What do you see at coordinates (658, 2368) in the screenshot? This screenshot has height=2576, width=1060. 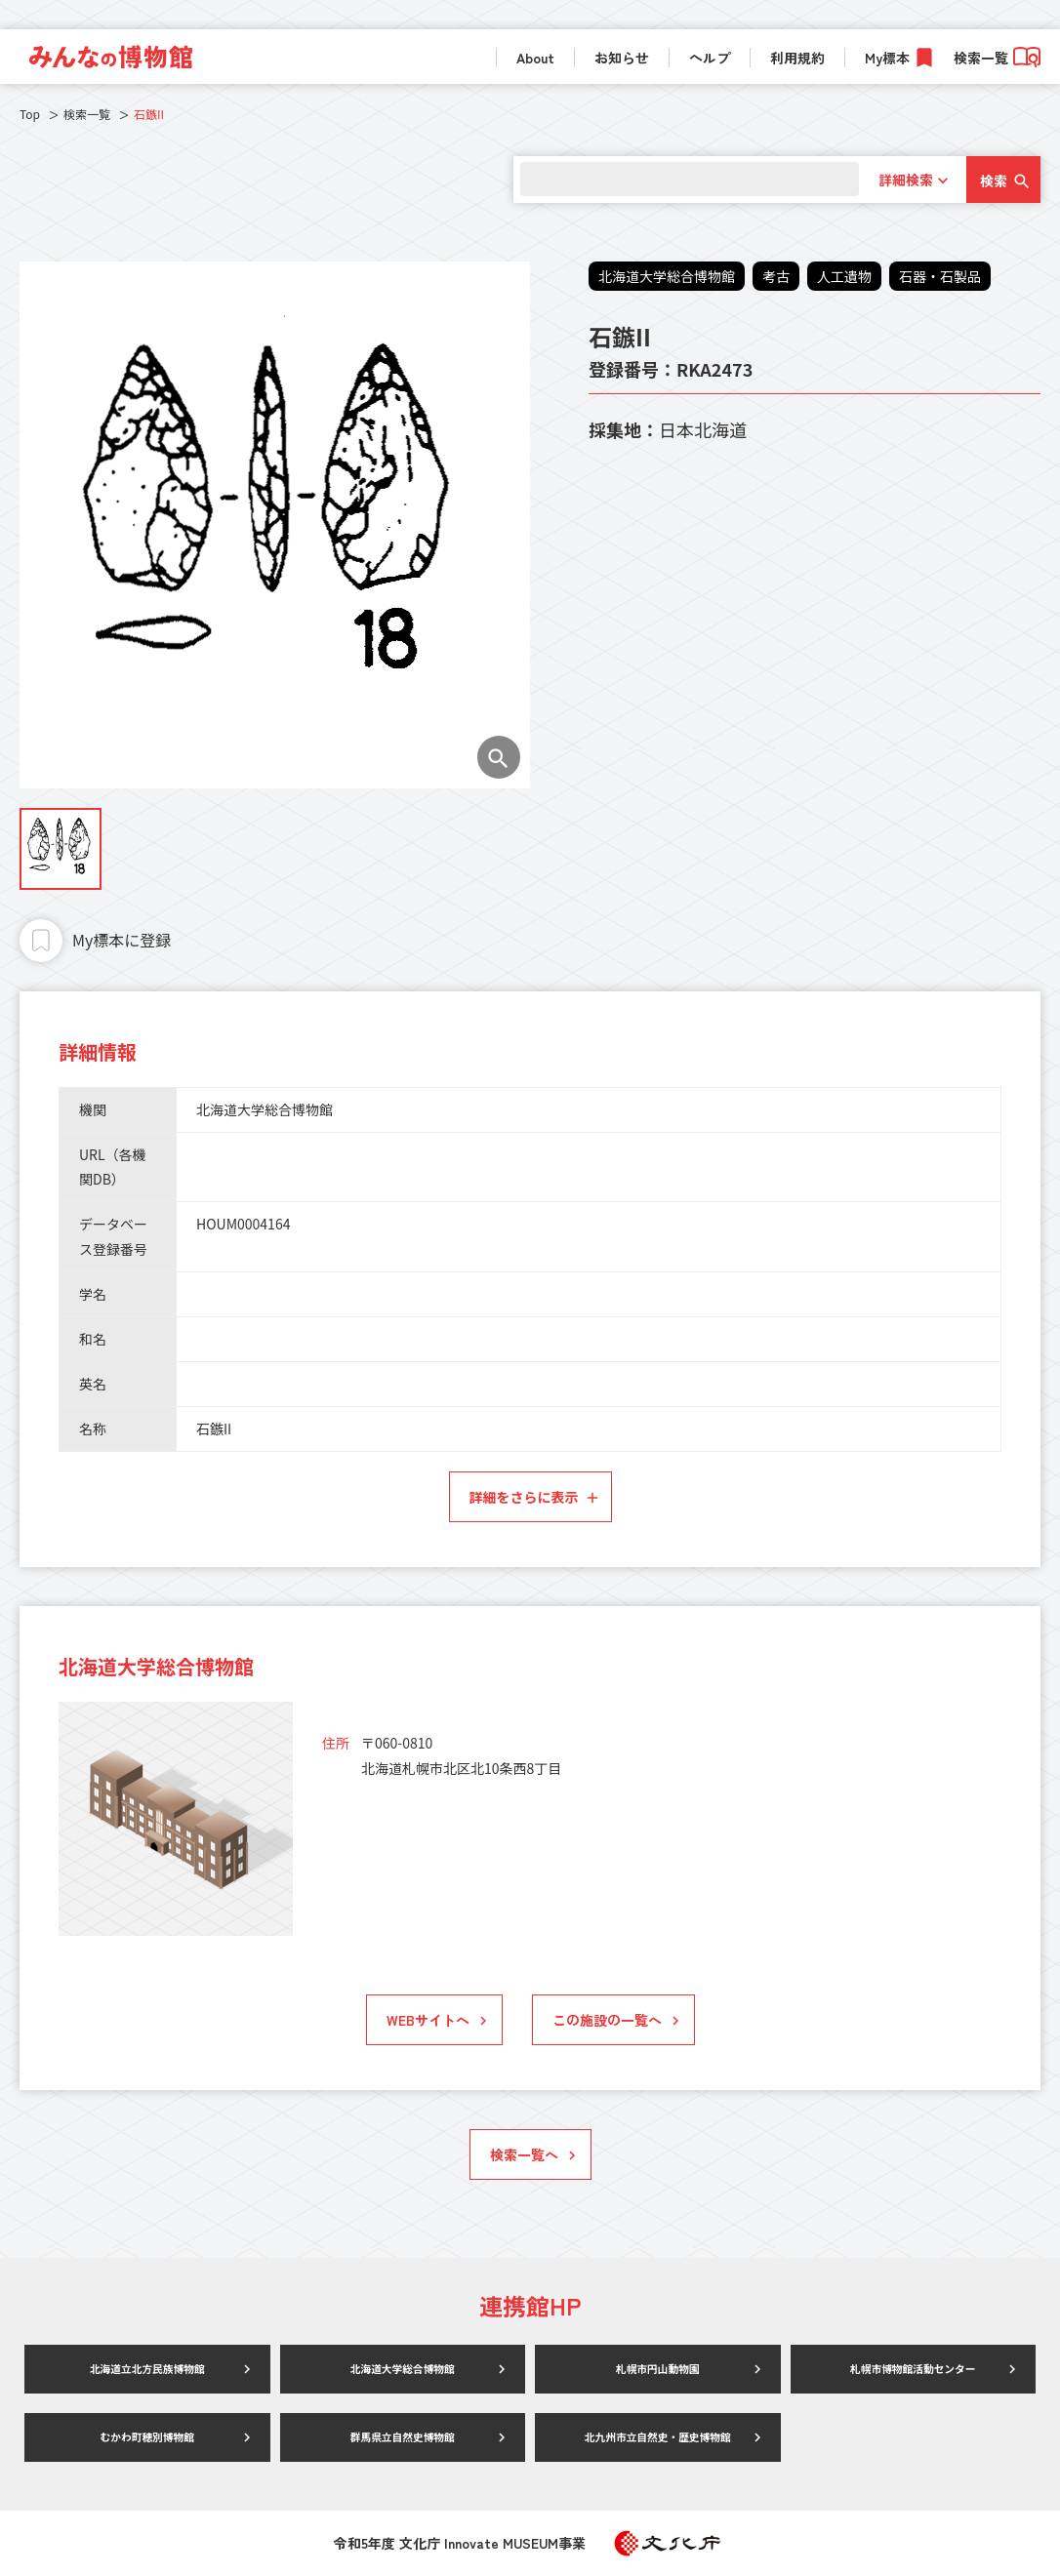 I see `札幌市円山動物園 [link]` at bounding box center [658, 2368].